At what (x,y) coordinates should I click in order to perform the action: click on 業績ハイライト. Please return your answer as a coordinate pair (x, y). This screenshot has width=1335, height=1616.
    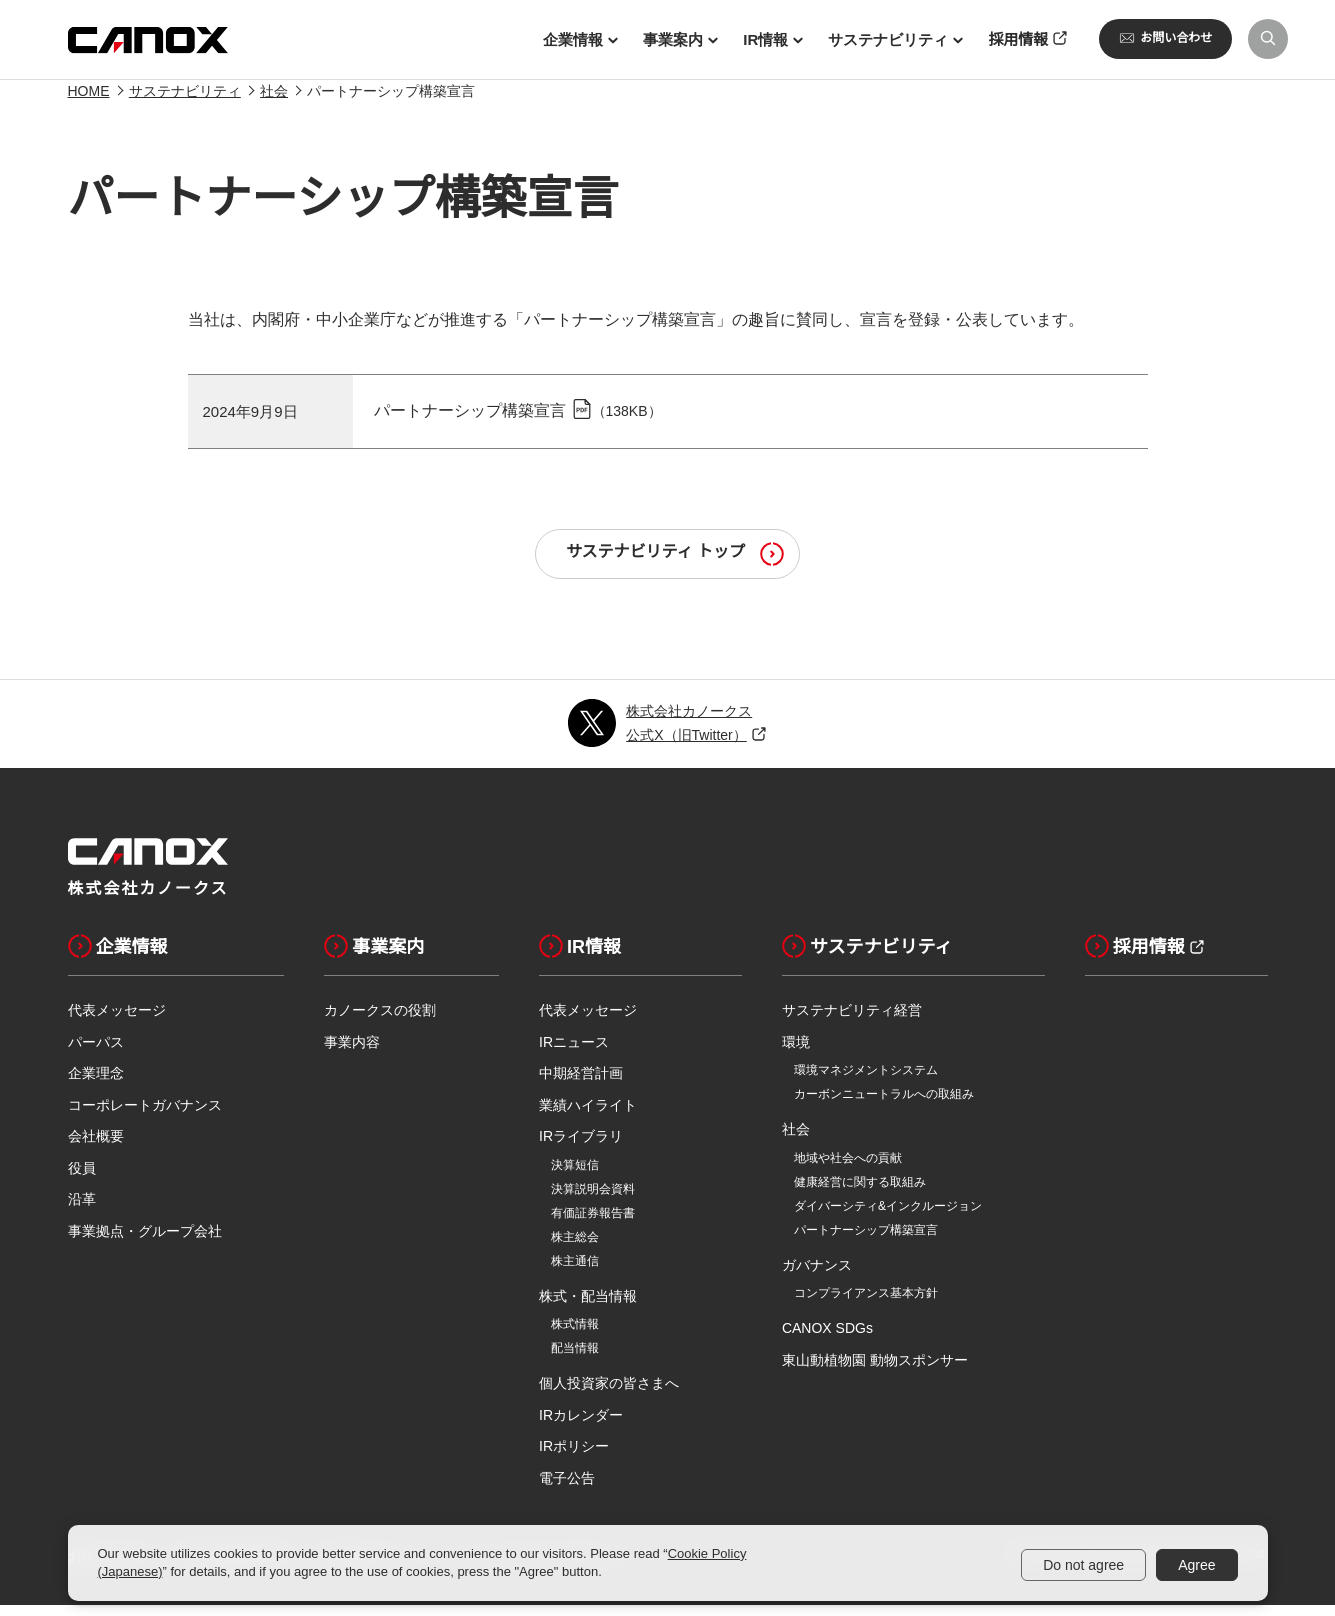
    Looking at the image, I should click on (588, 1116).